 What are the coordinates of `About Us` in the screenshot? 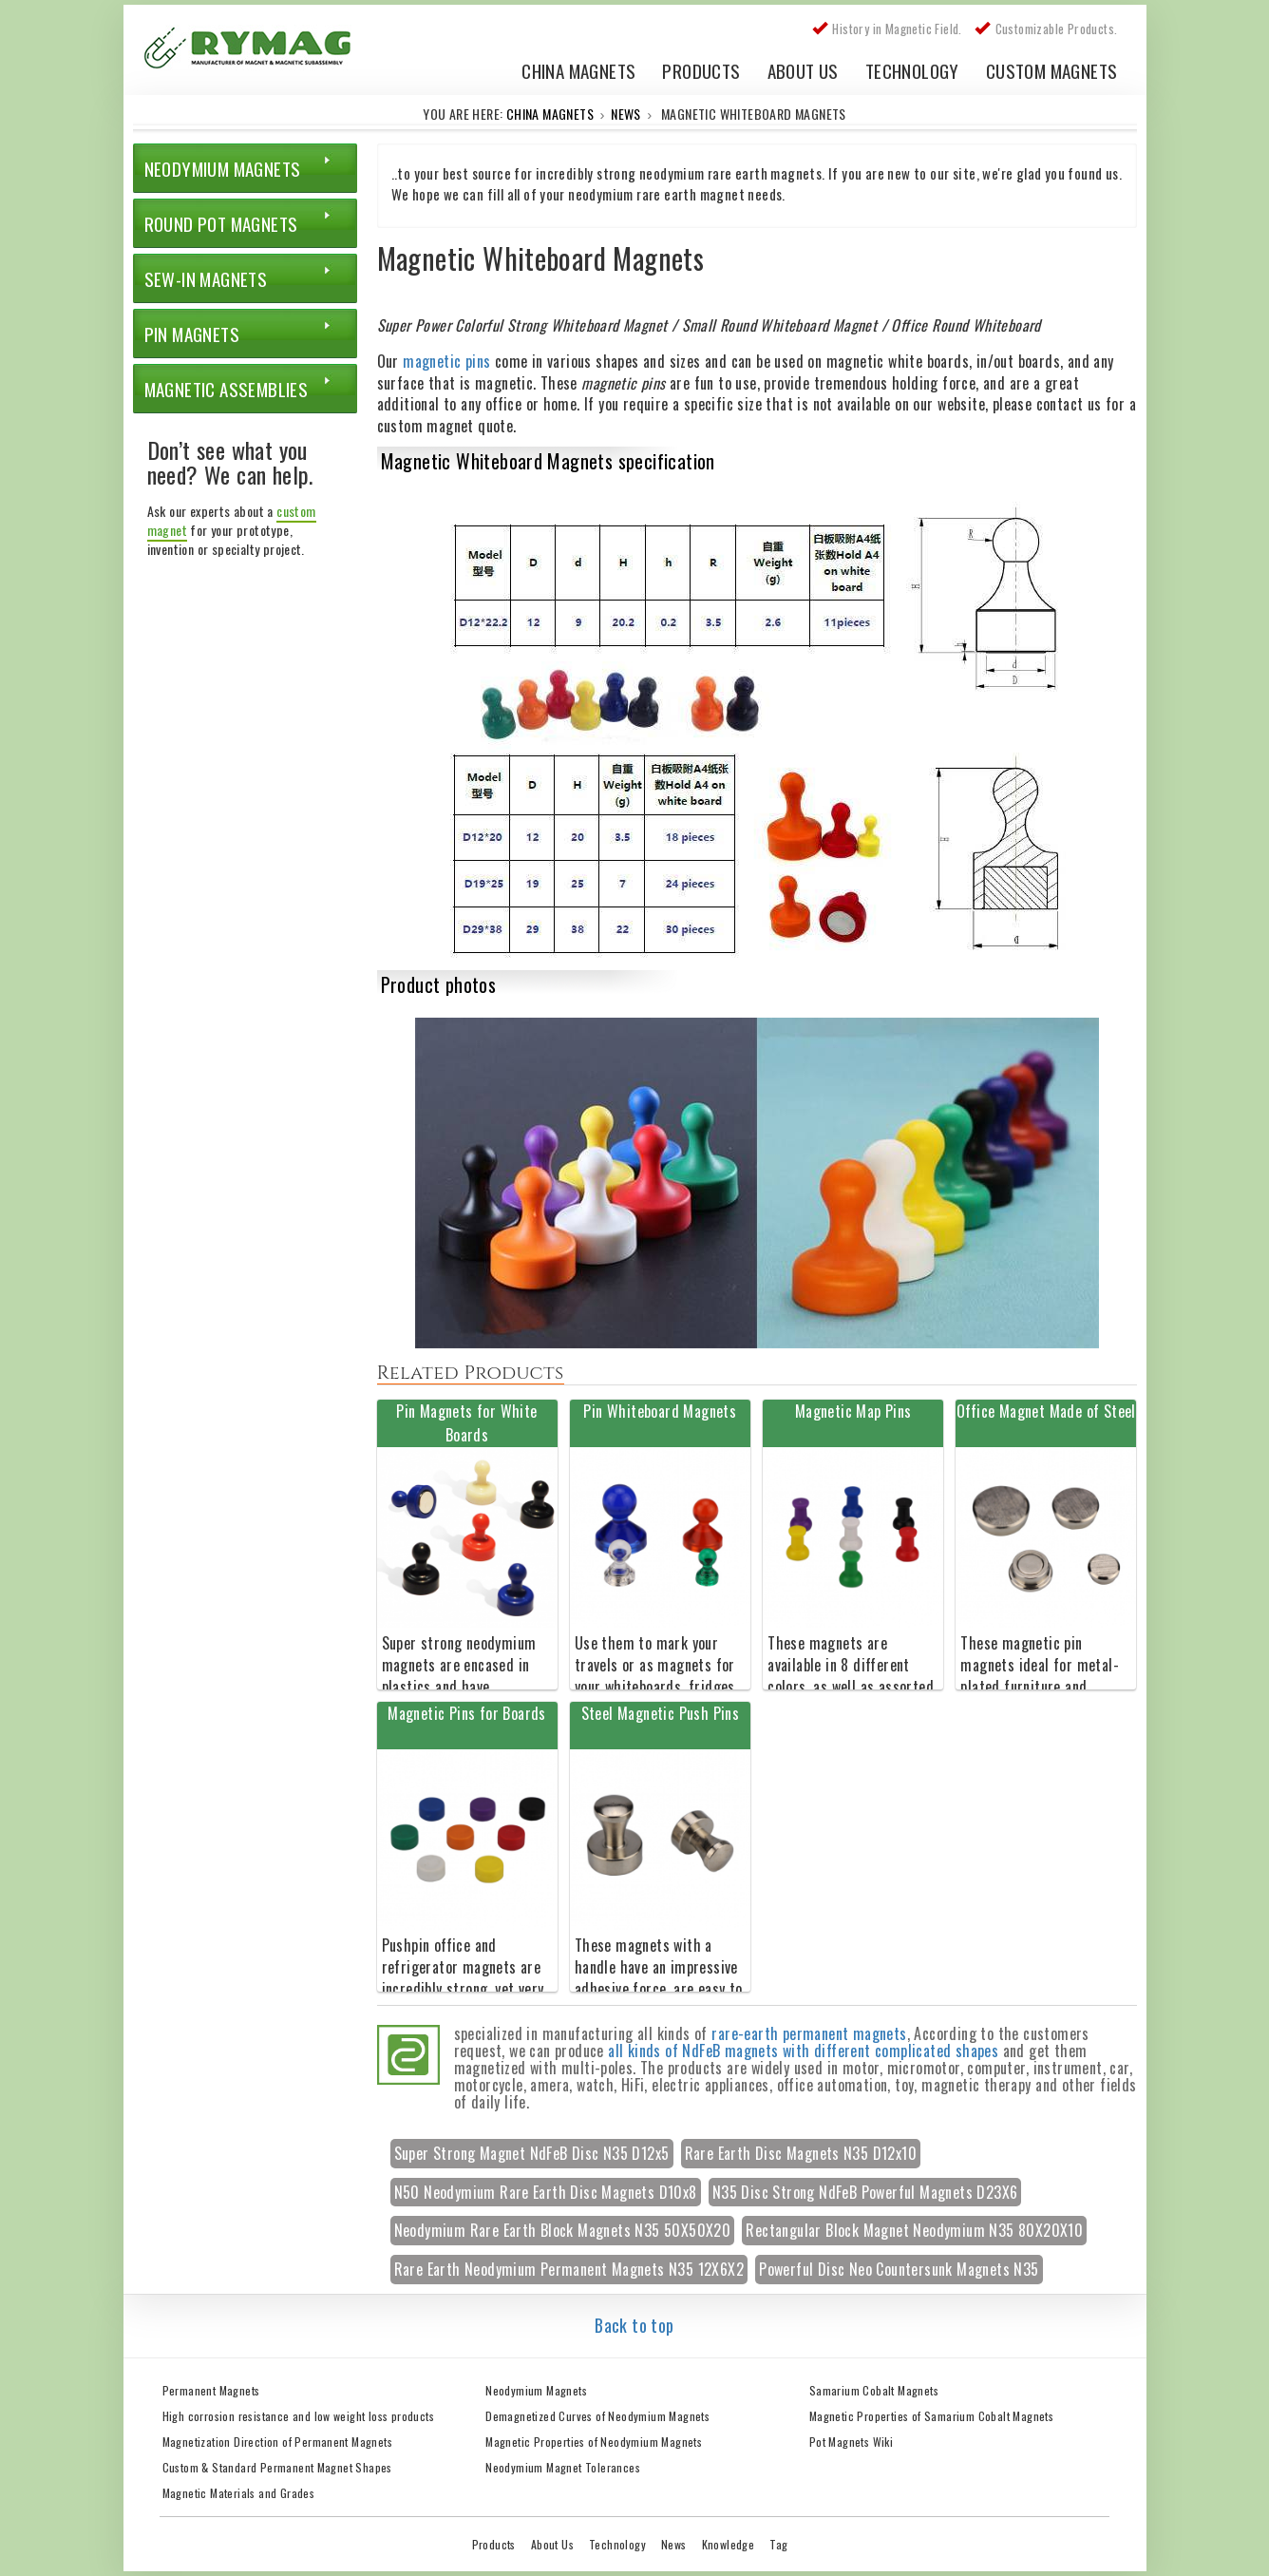 It's located at (803, 70).